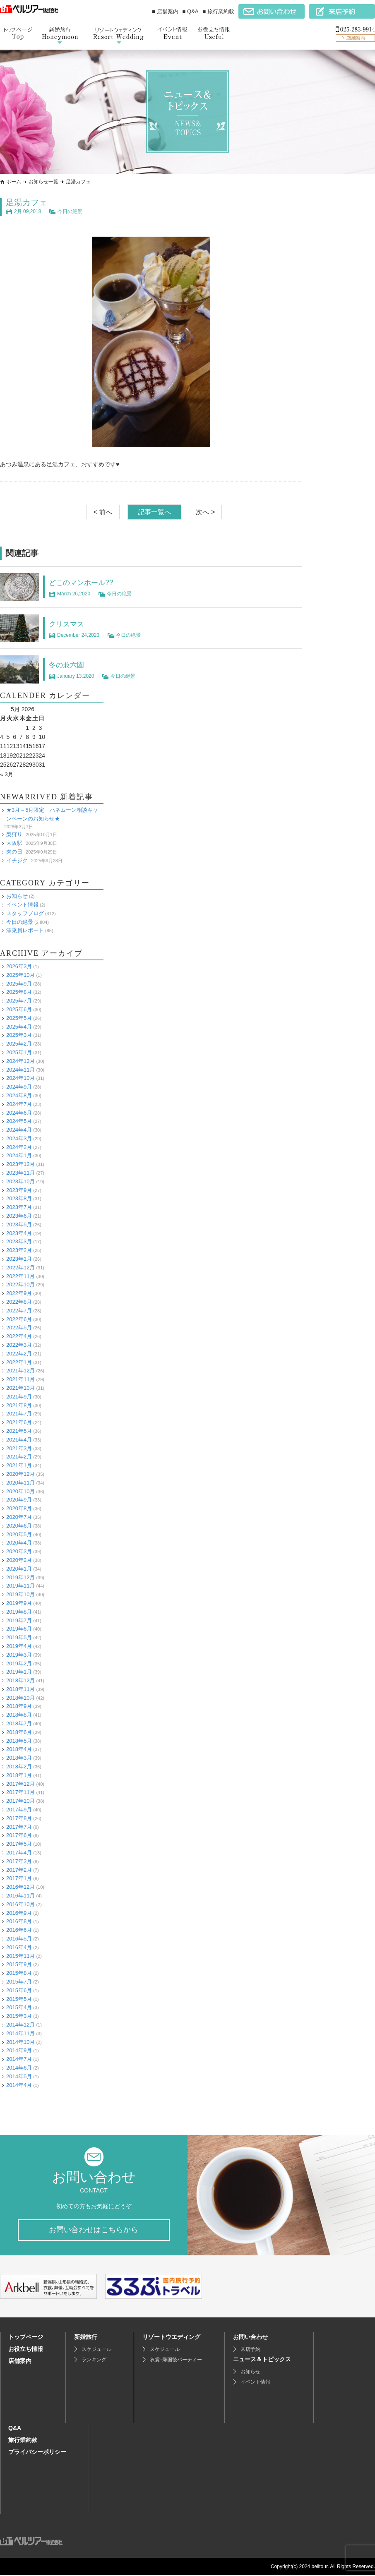  I want to click on 2021年11月, so click(20, 1379).